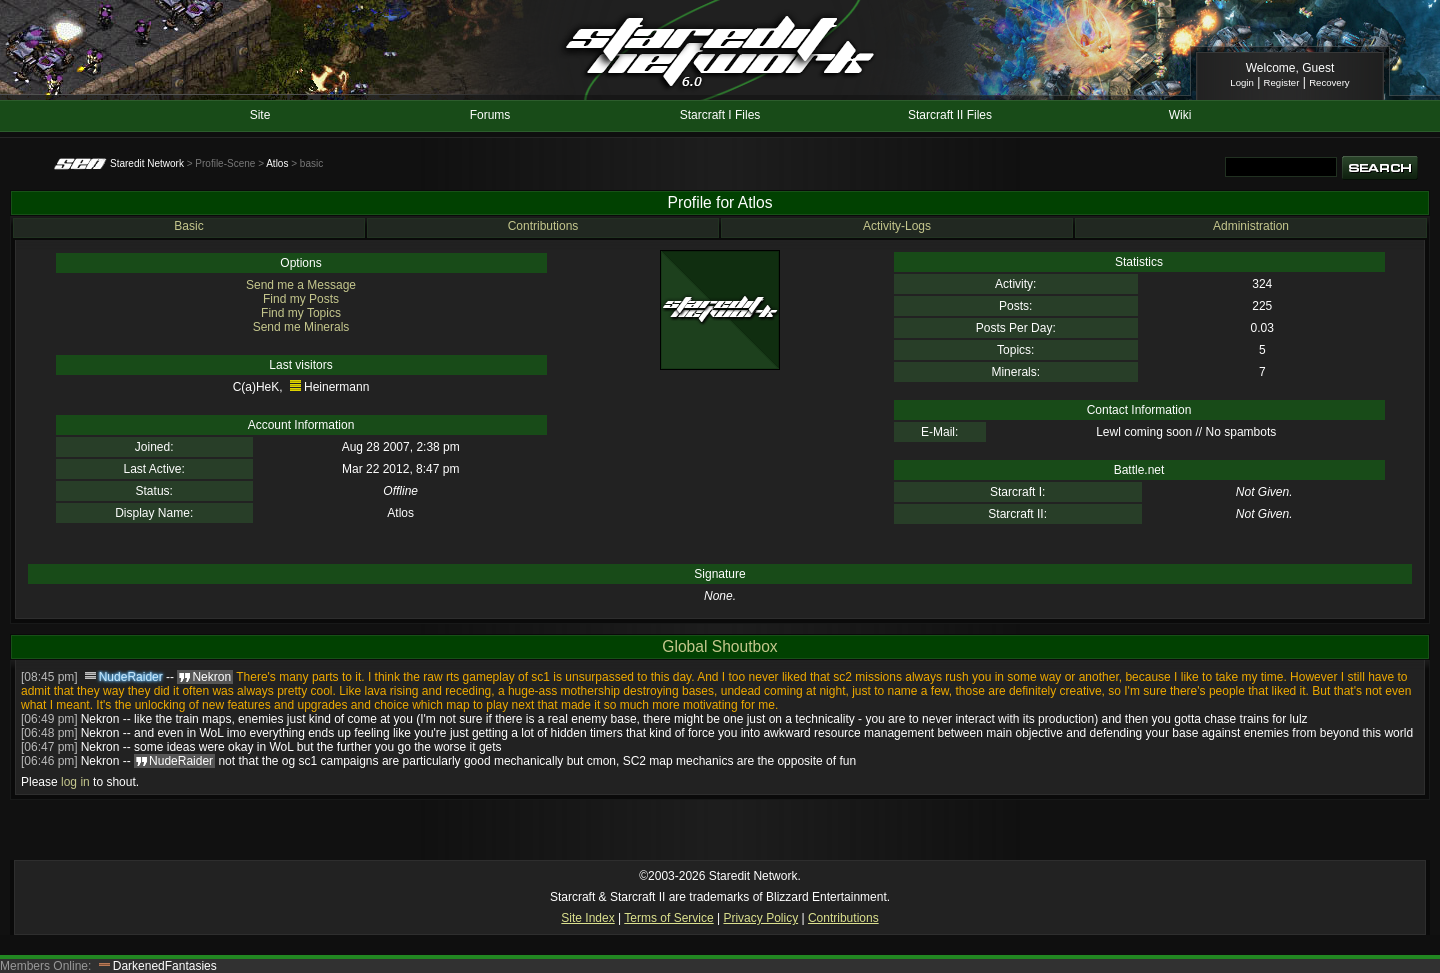 The width and height of the screenshot is (1440, 973). I want to click on Global Shoutbox, so click(719, 646).